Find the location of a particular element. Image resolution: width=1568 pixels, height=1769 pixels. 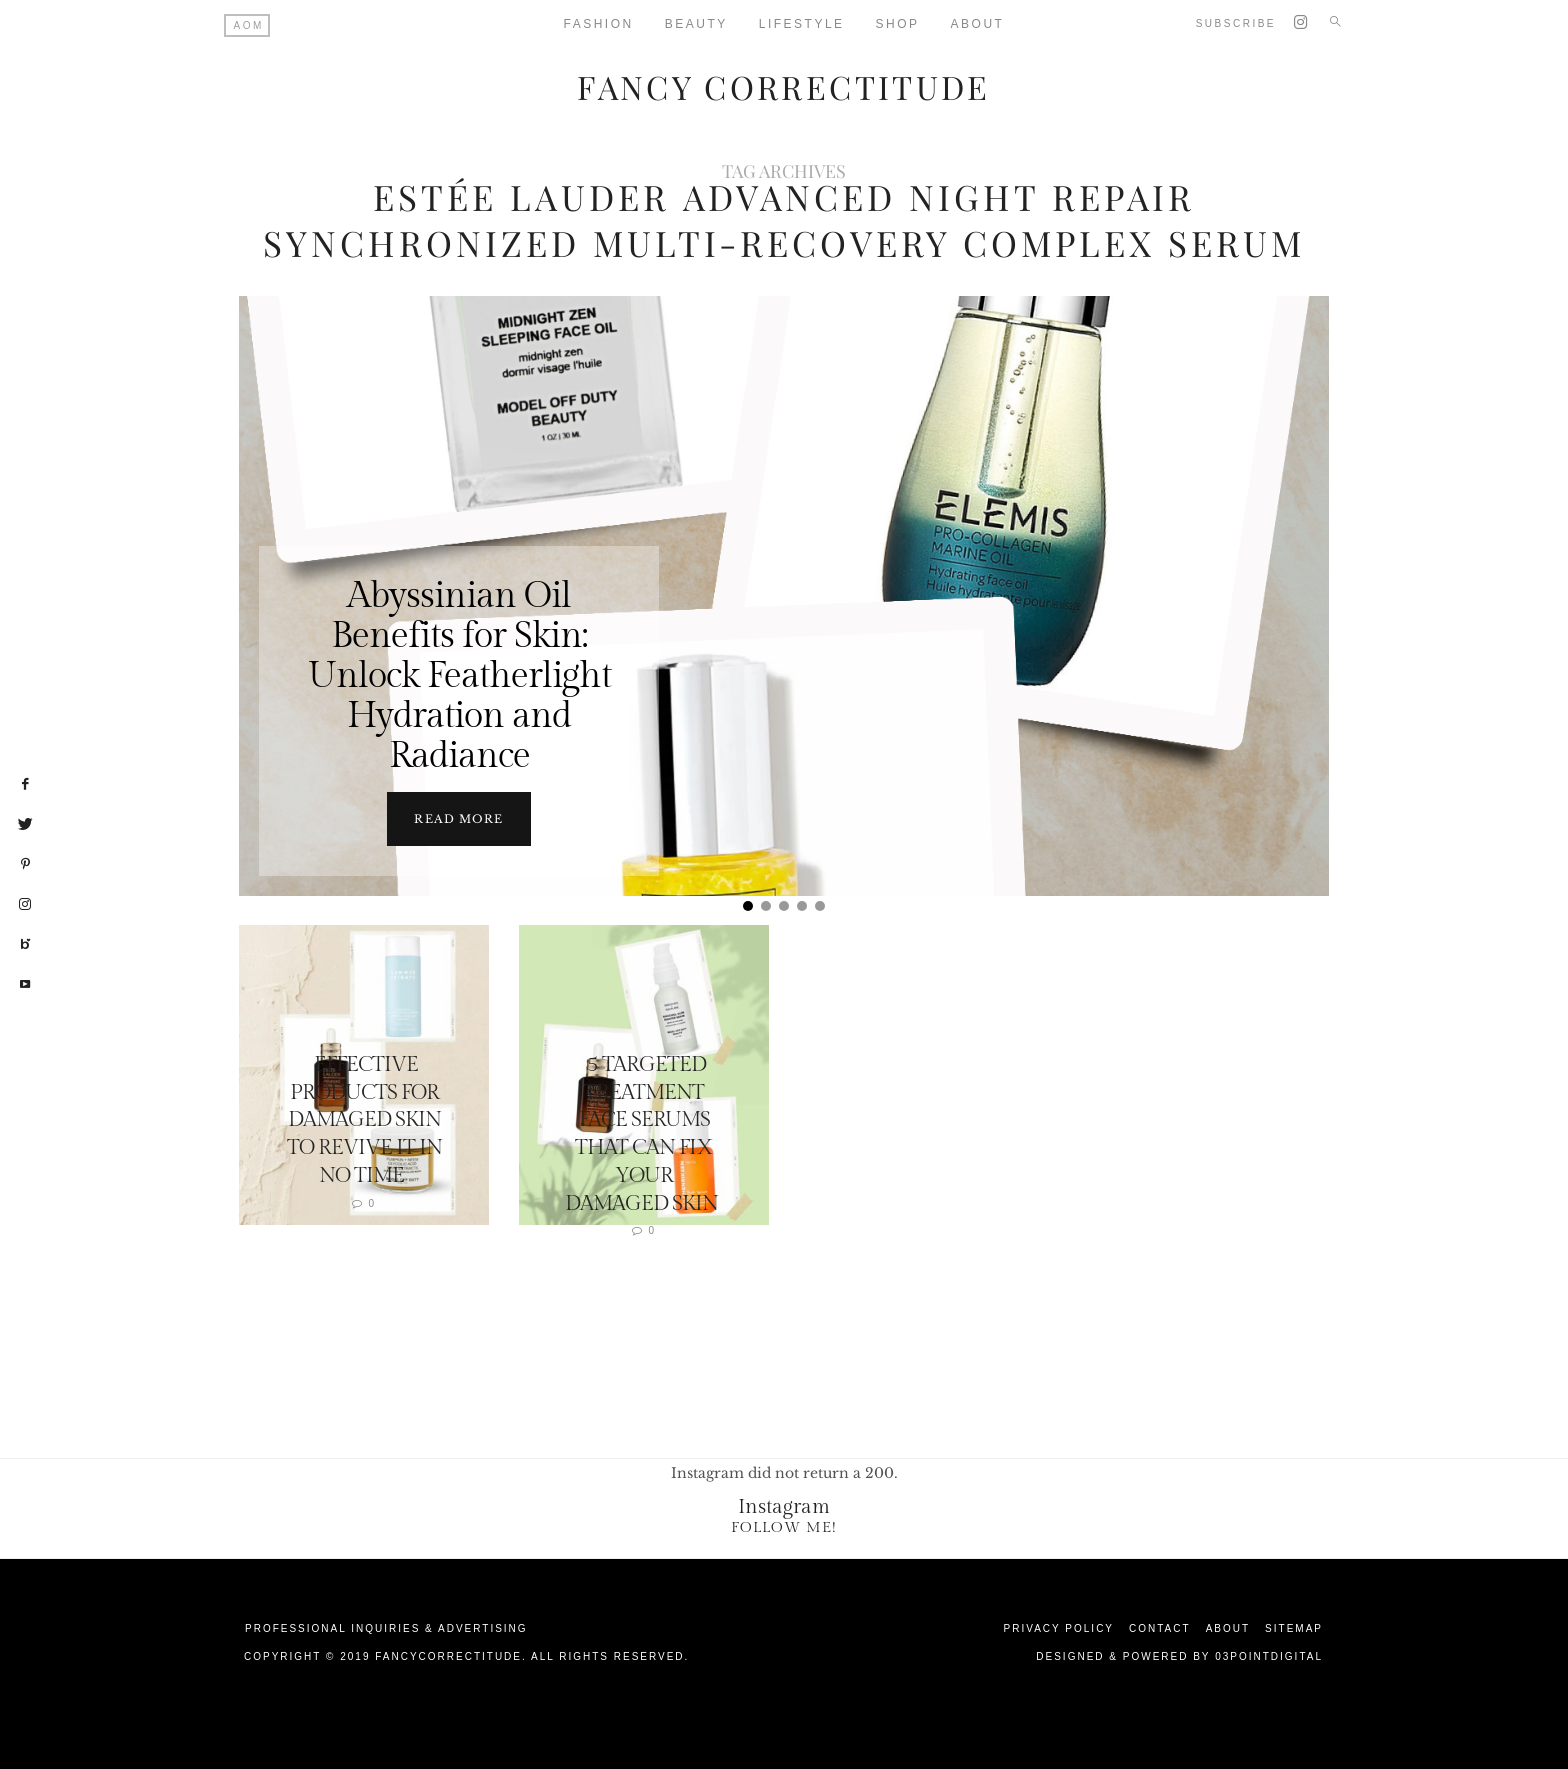

Shop is located at coordinates (898, 24).